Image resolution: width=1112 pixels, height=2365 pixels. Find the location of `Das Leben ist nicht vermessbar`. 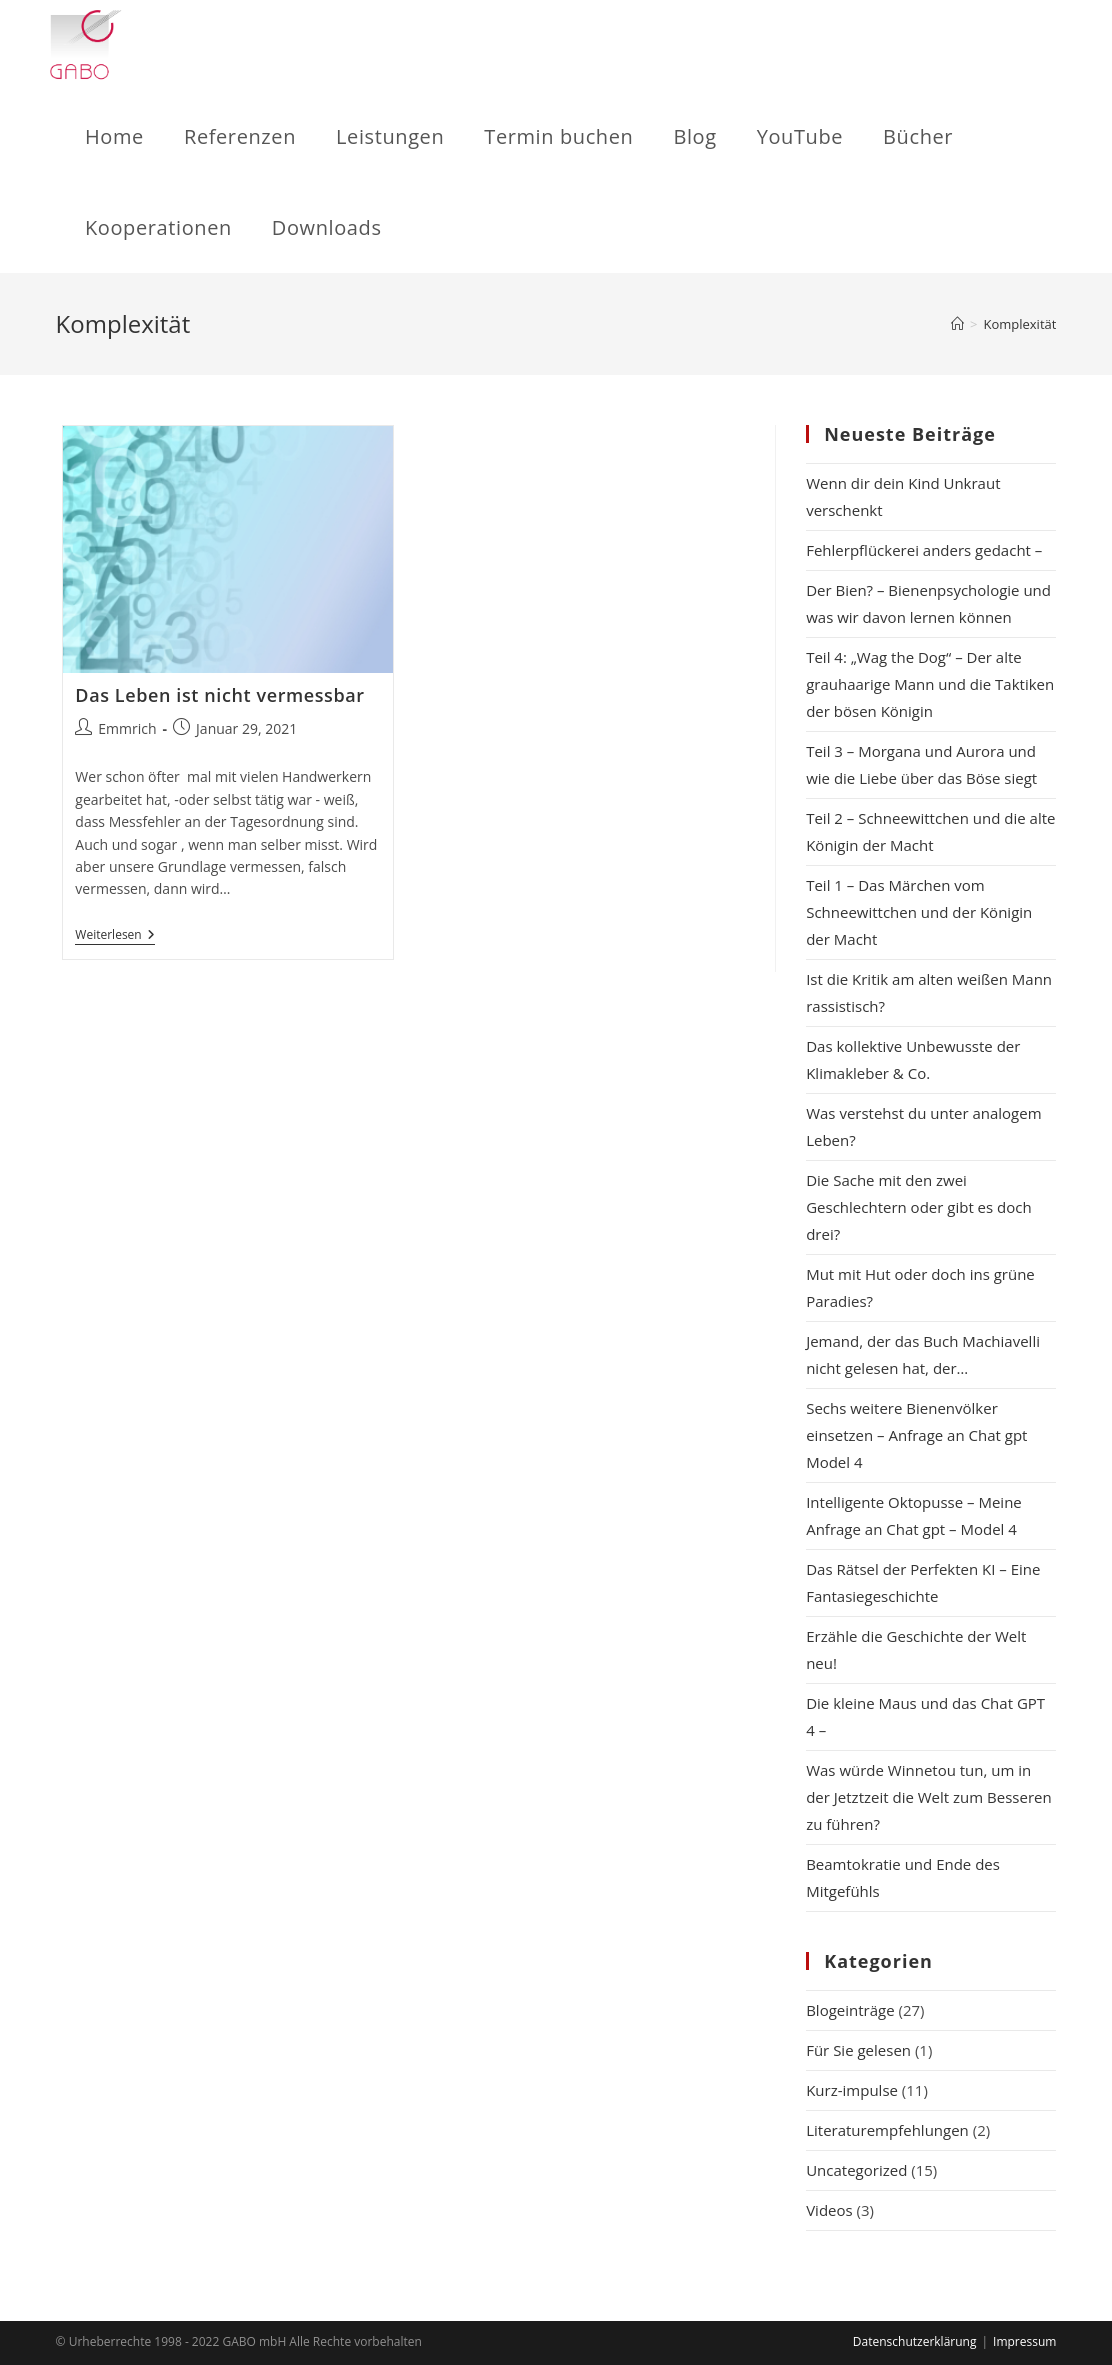

Das Leben ist nicht vermessbar is located at coordinates (219, 695).